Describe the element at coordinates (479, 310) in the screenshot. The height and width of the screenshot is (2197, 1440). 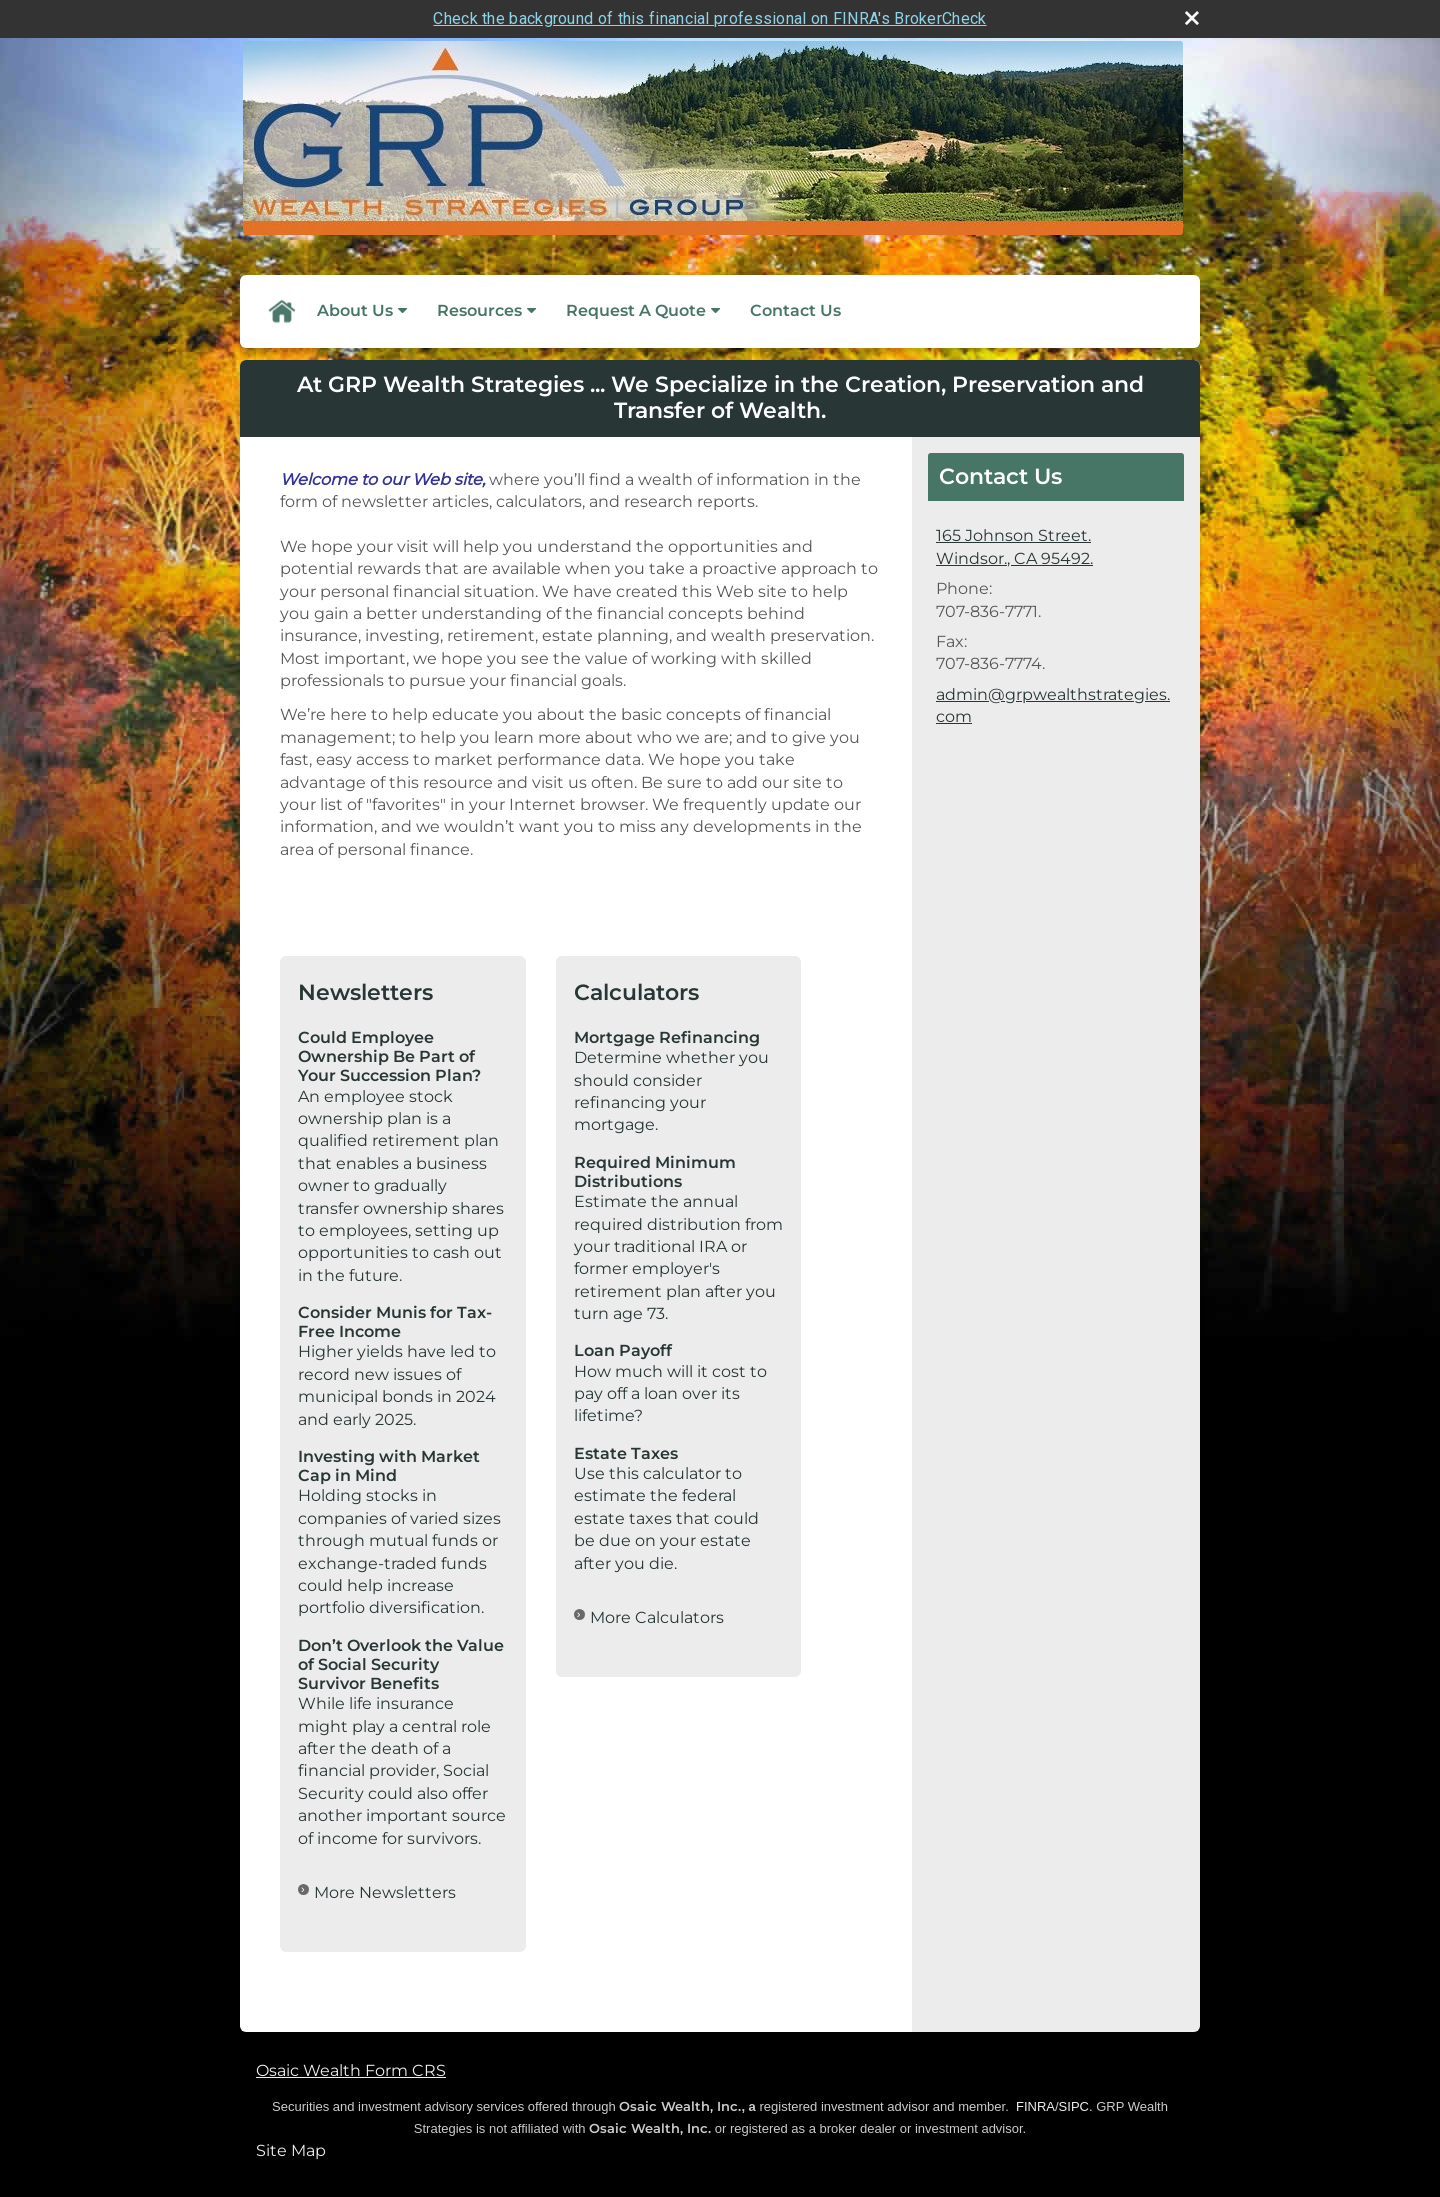
I see `Resources` at that location.